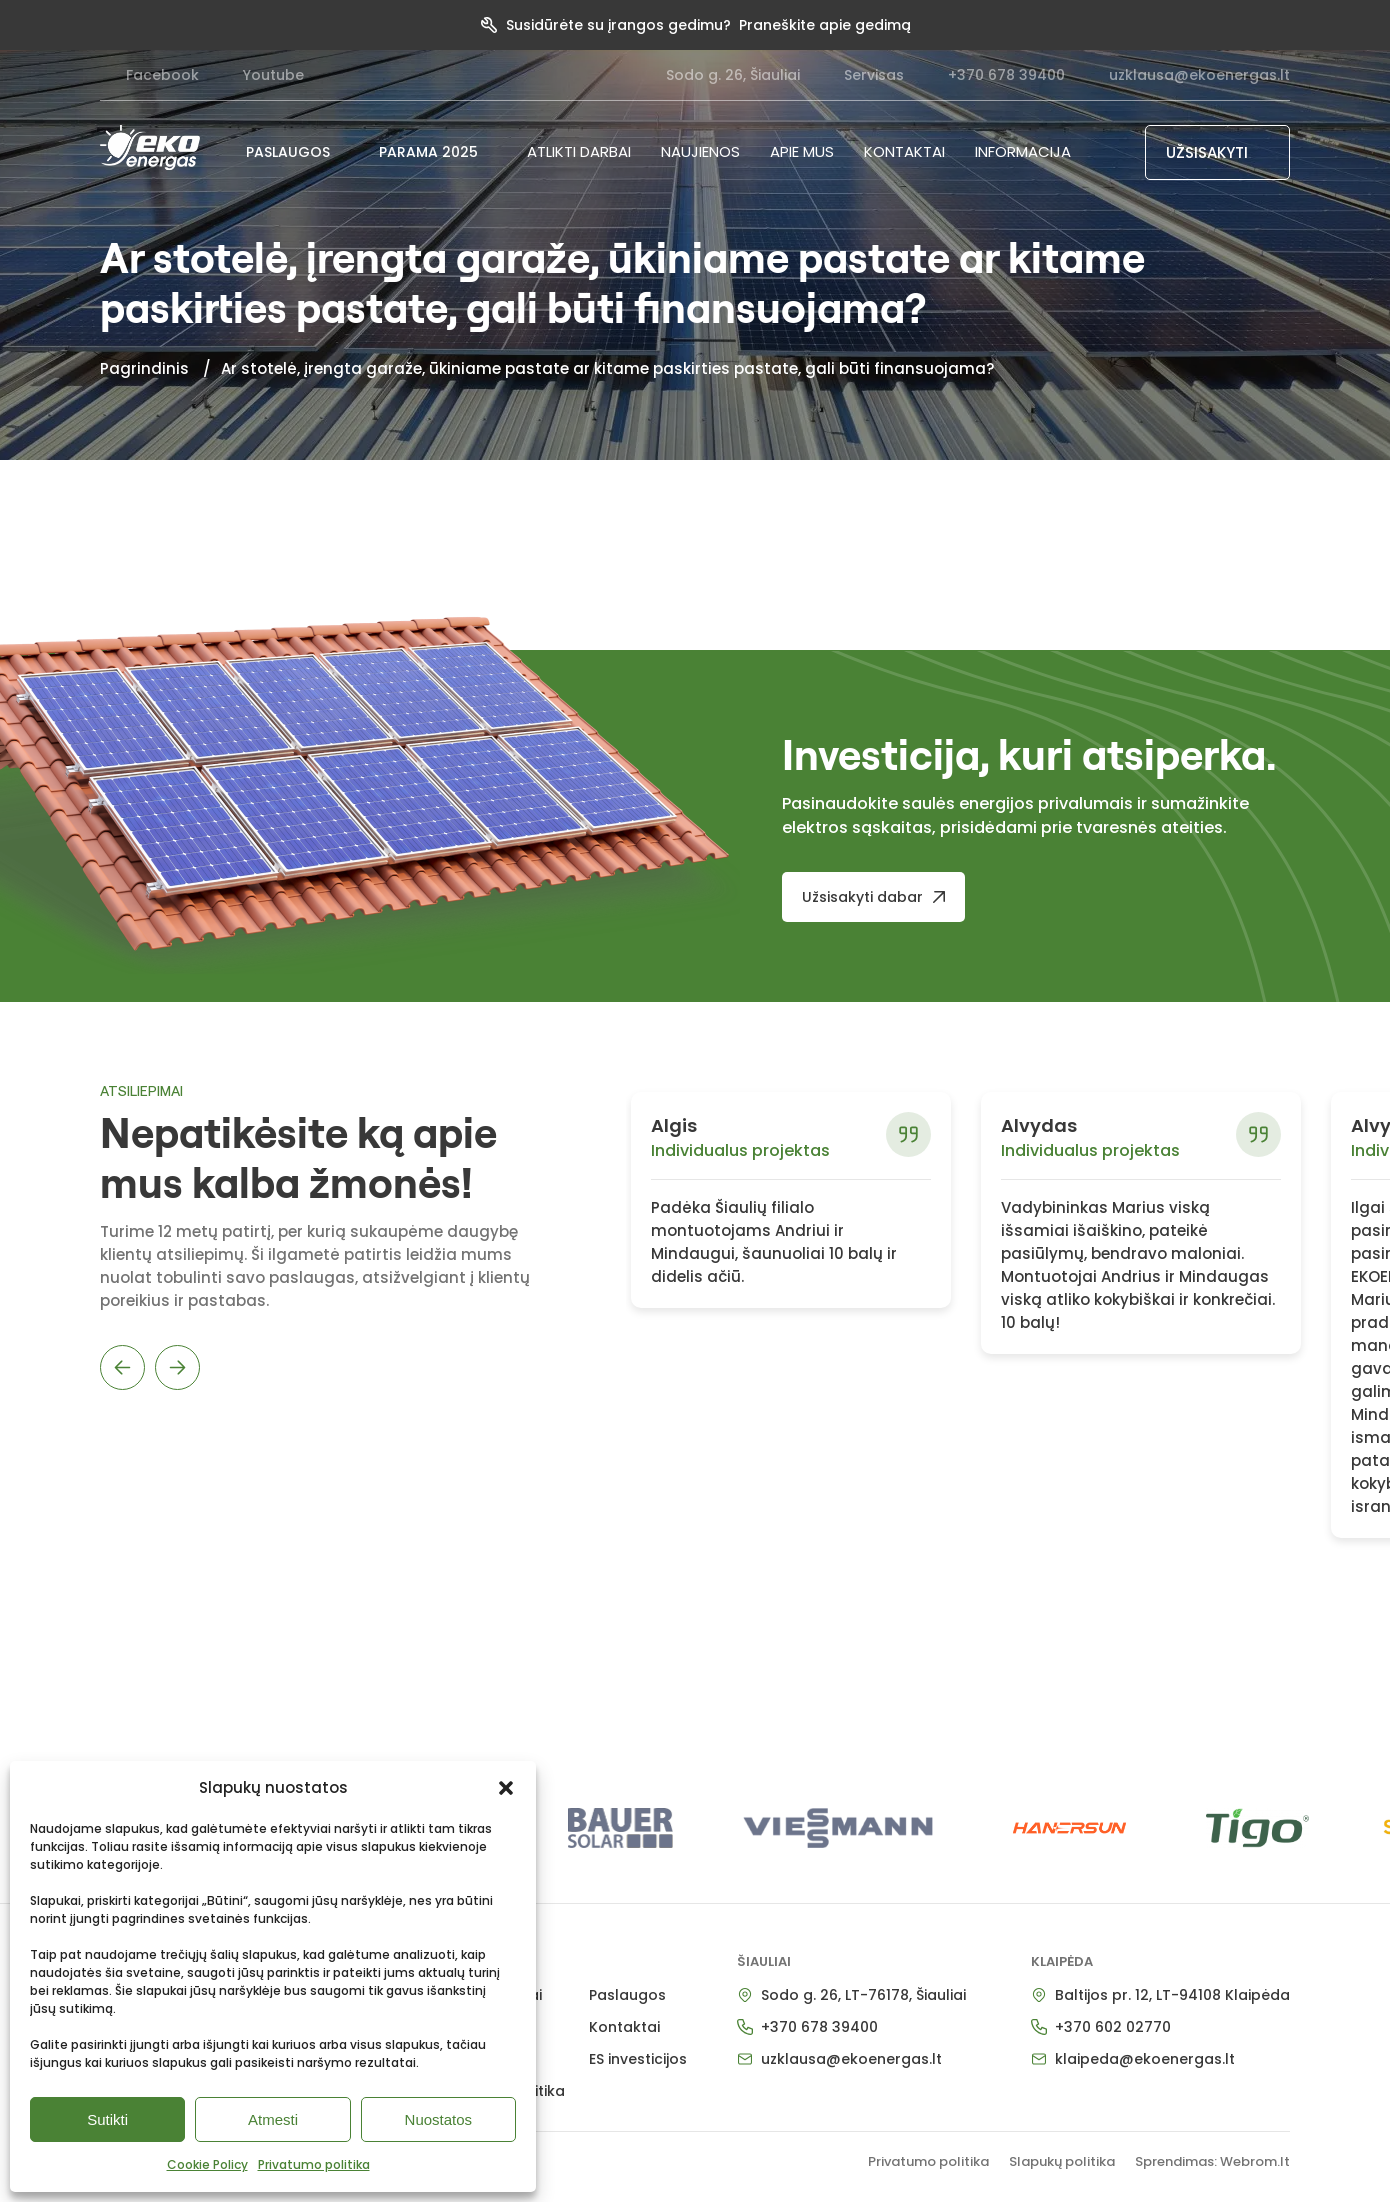 This screenshot has width=1390, height=2202. What do you see at coordinates (506, 1788) in the screenshot?
I see `[button]` at bounding box center [506, 1788].